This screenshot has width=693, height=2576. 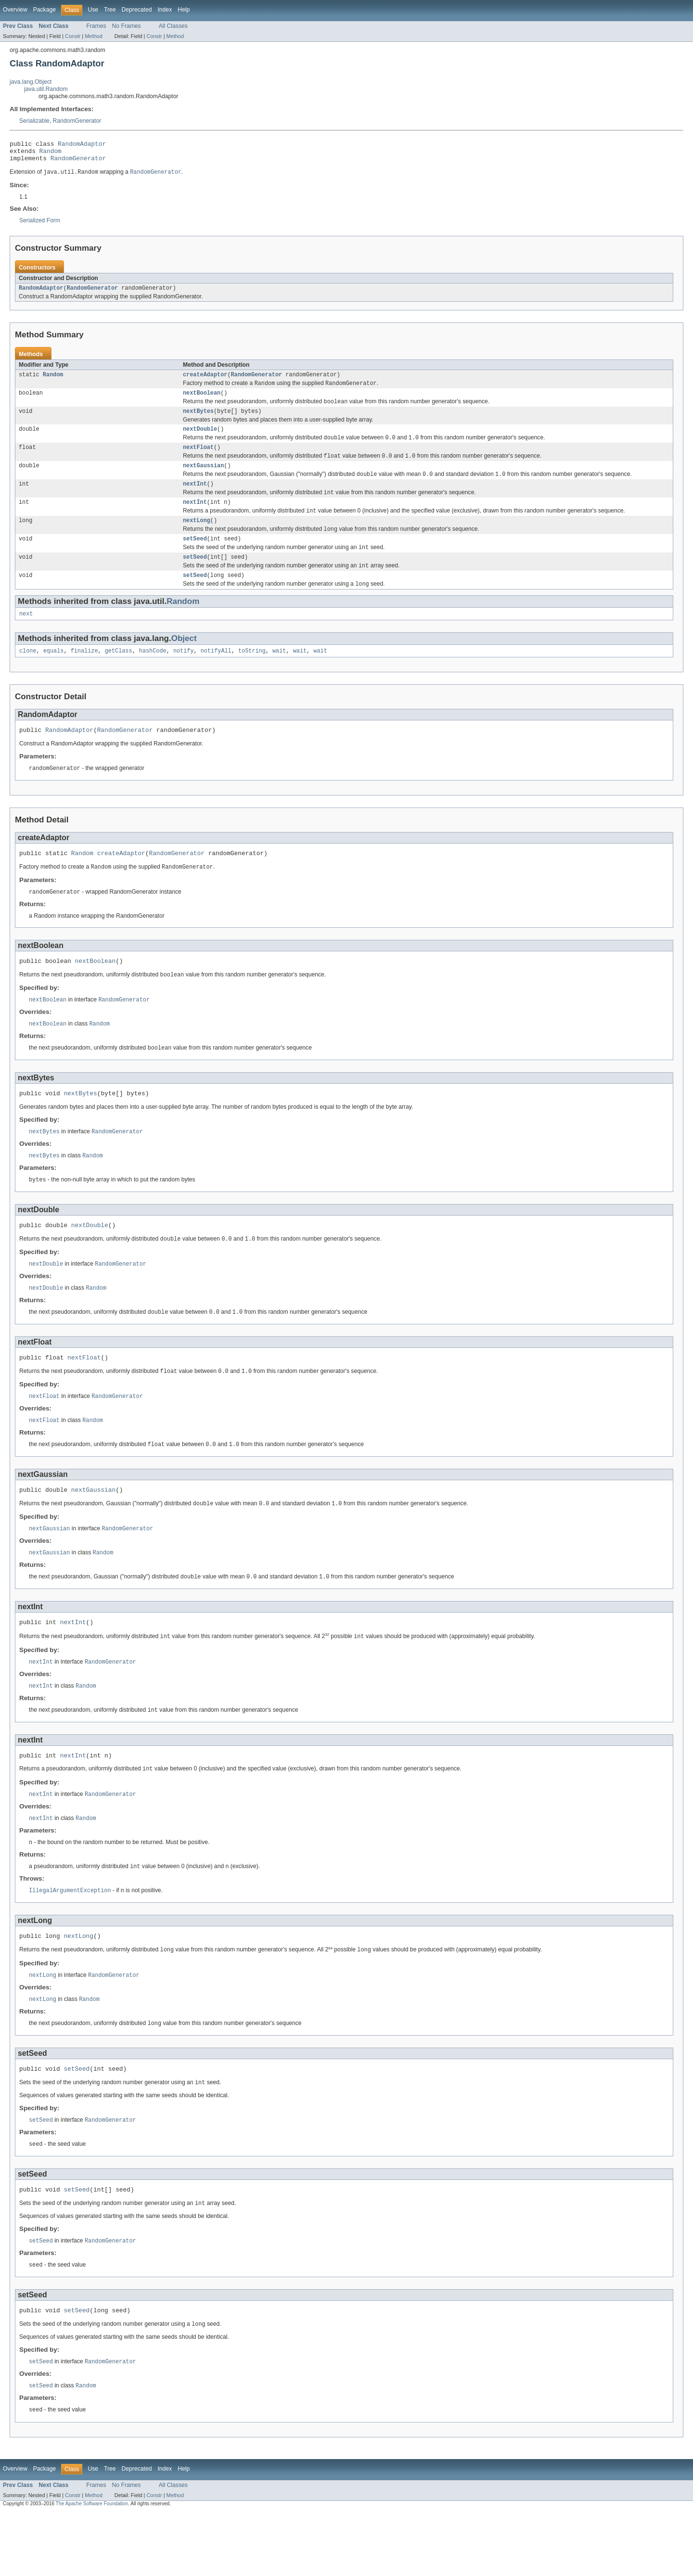 I want to click on Help, so click(x=184, y=9).